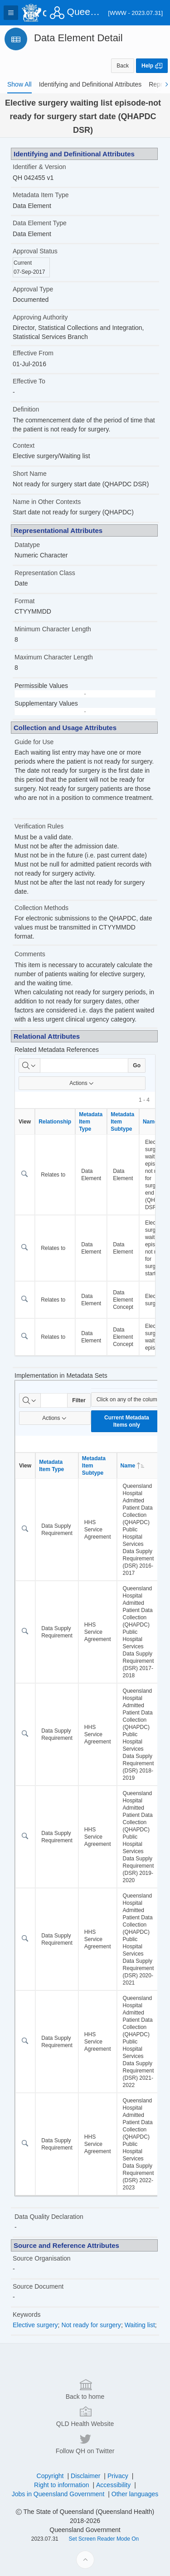 The width and height of the screenshot is (170, 2576). I want to click on Metadata Item Type, so click(40, 195).